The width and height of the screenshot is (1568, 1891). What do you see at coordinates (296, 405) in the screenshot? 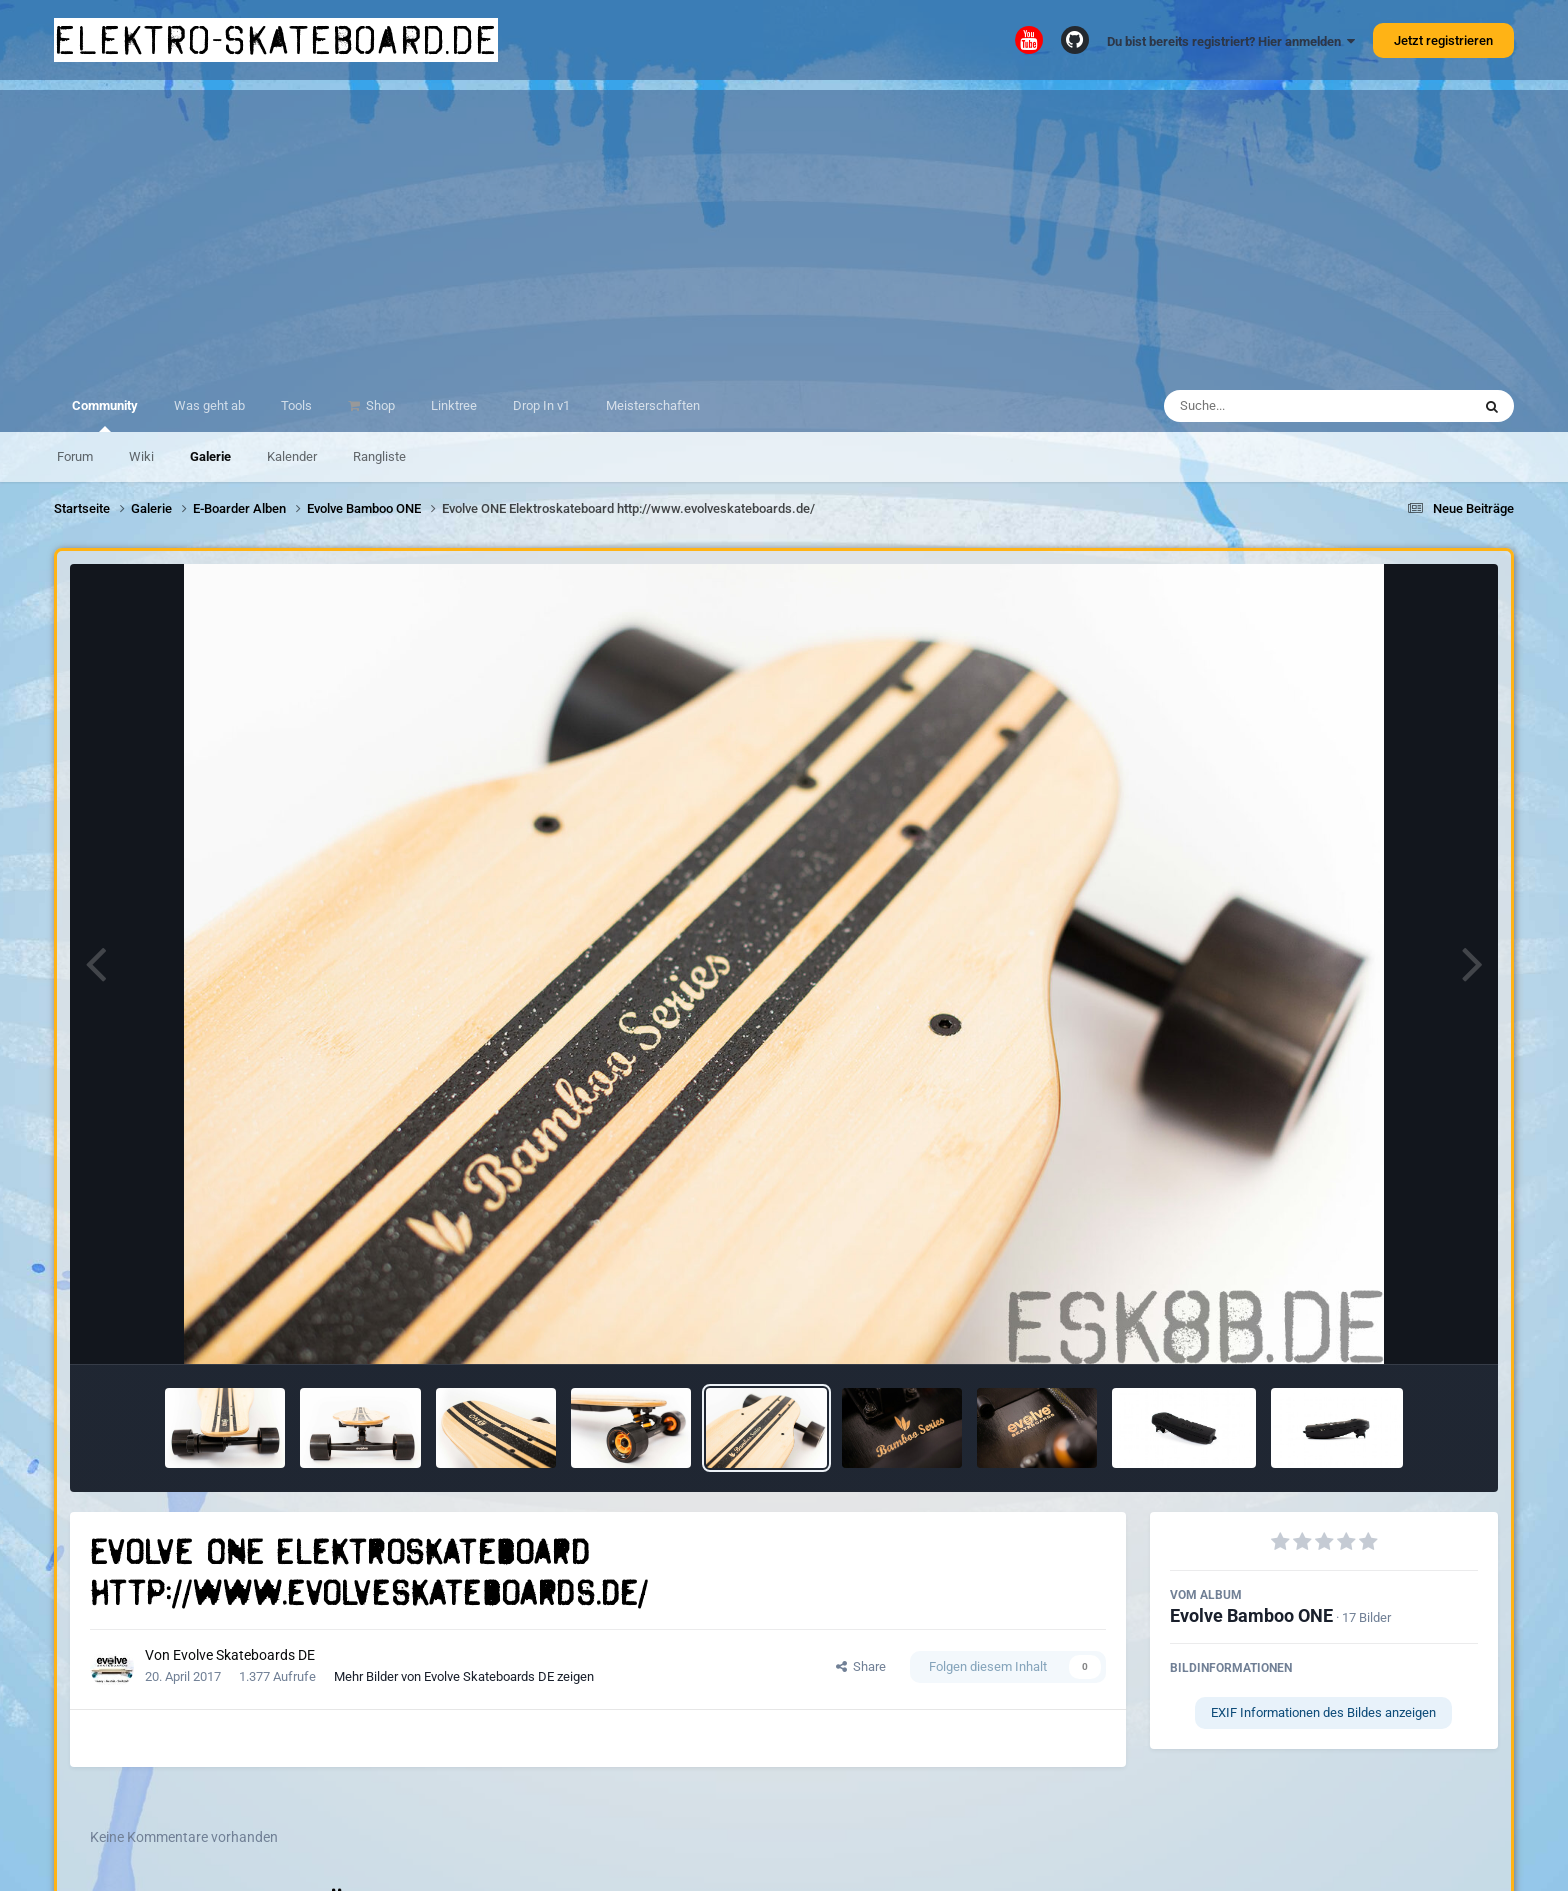
I see `Tools` at bounding box center [296, 405].